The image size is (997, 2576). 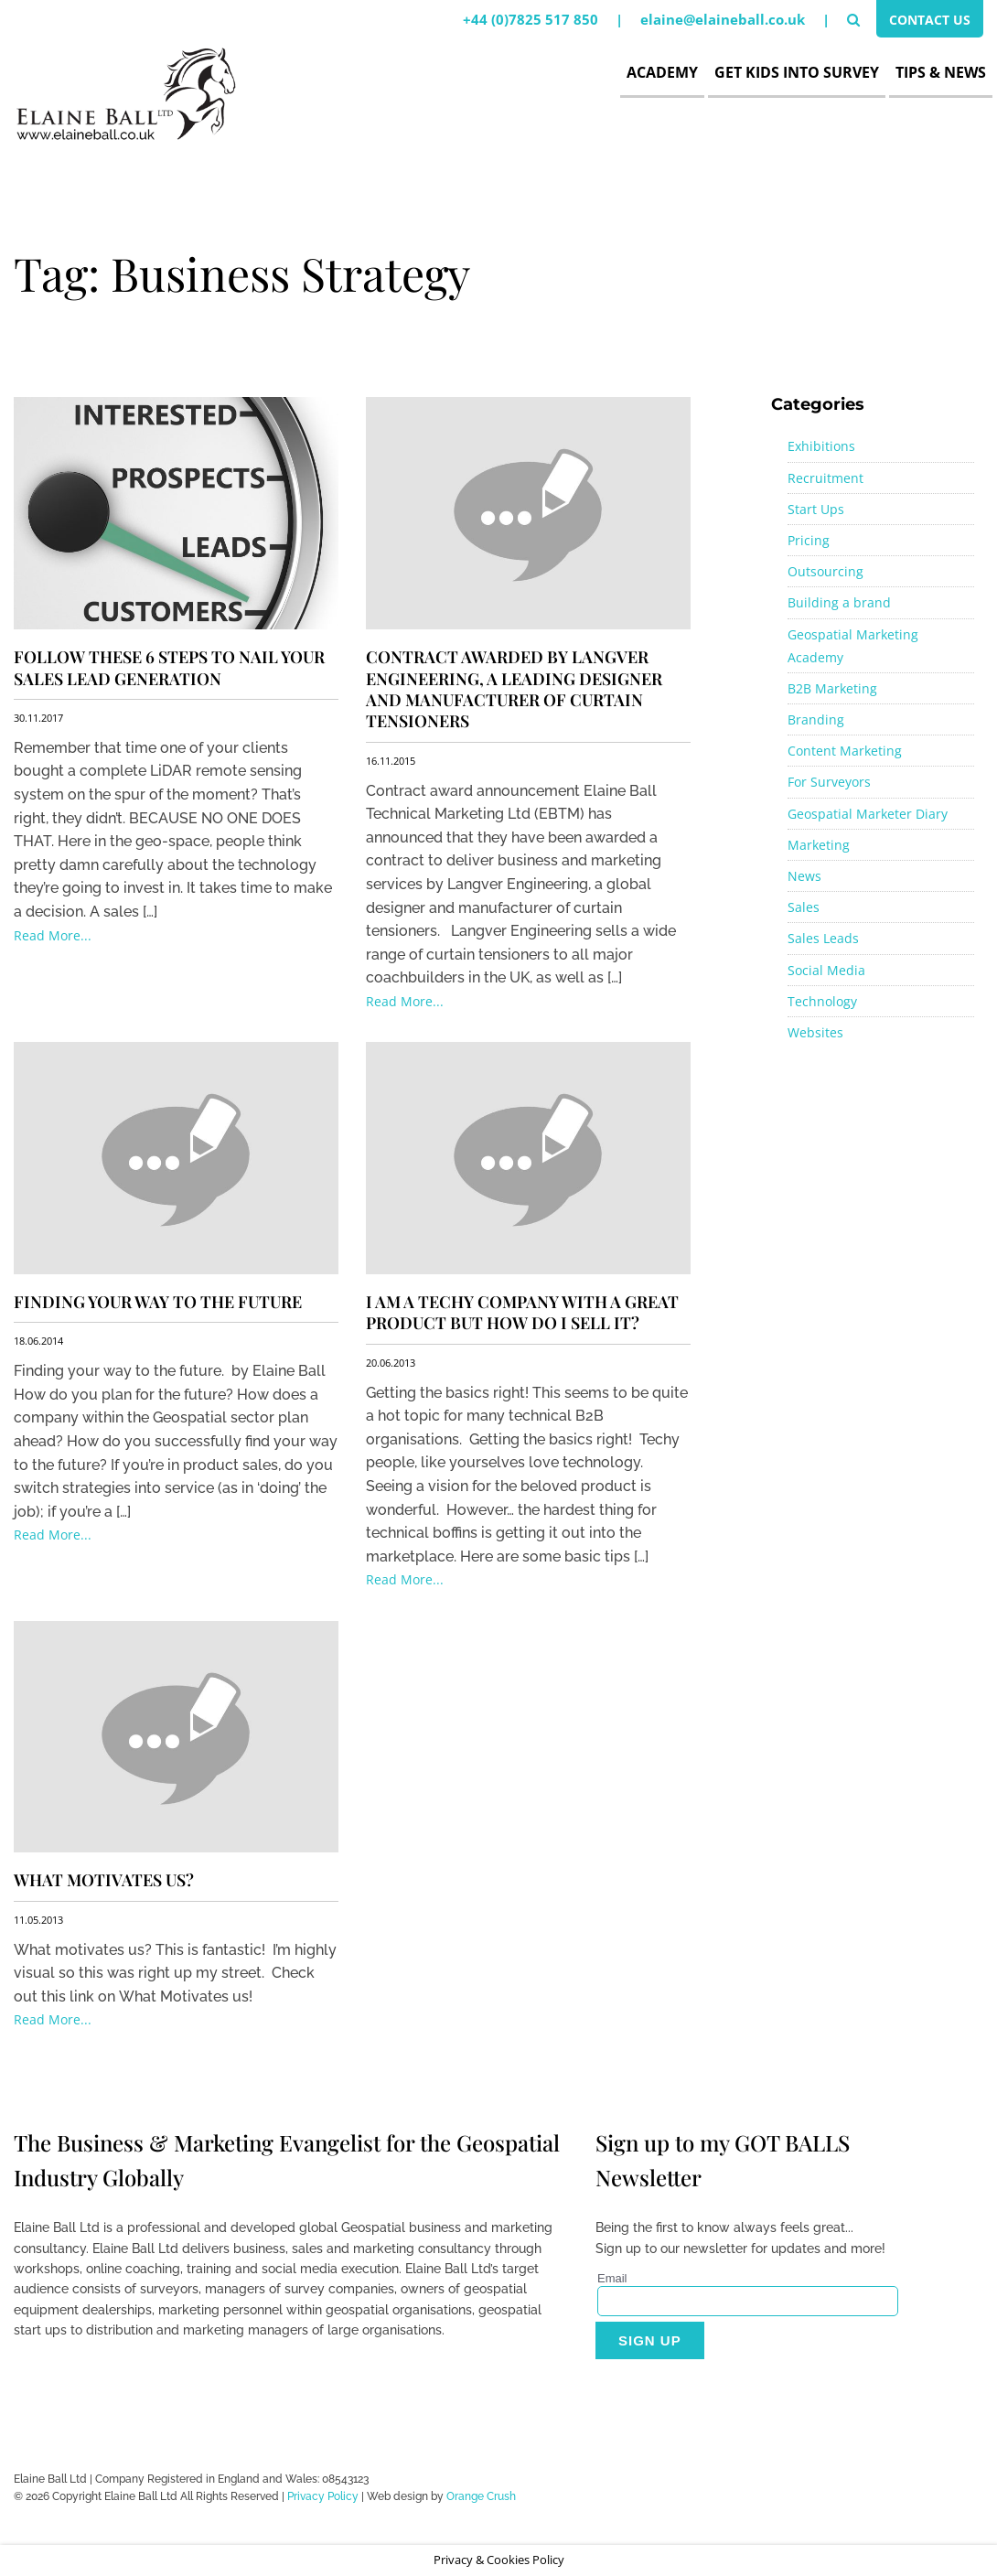 What do you see at coordinates (822, 1001) in the screenshot?
I see `Technology` at bounding box center [822, 1001].